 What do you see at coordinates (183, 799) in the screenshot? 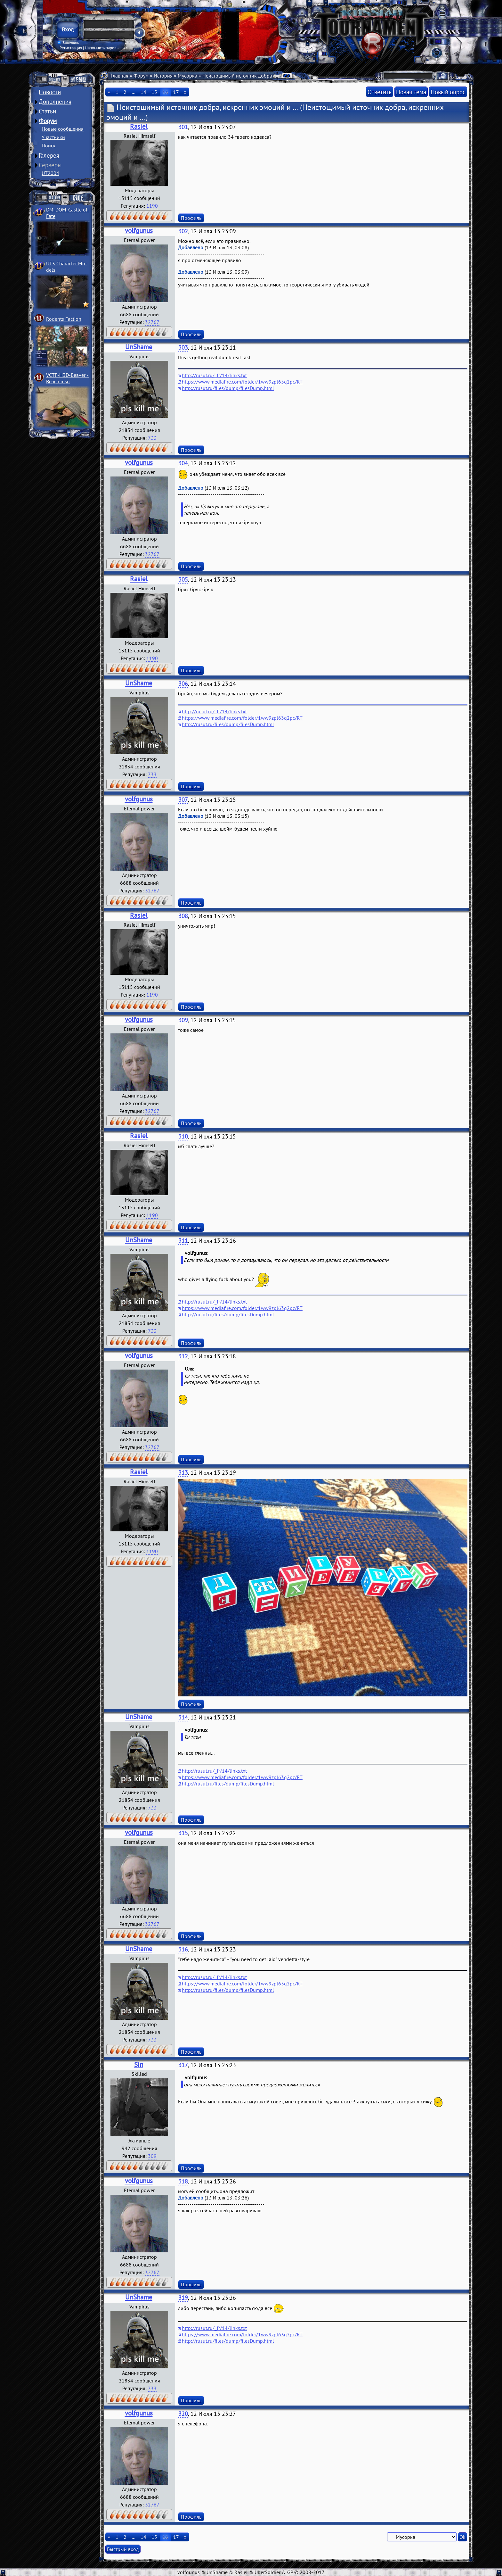
I see `307` at bounding box center [183, 799].